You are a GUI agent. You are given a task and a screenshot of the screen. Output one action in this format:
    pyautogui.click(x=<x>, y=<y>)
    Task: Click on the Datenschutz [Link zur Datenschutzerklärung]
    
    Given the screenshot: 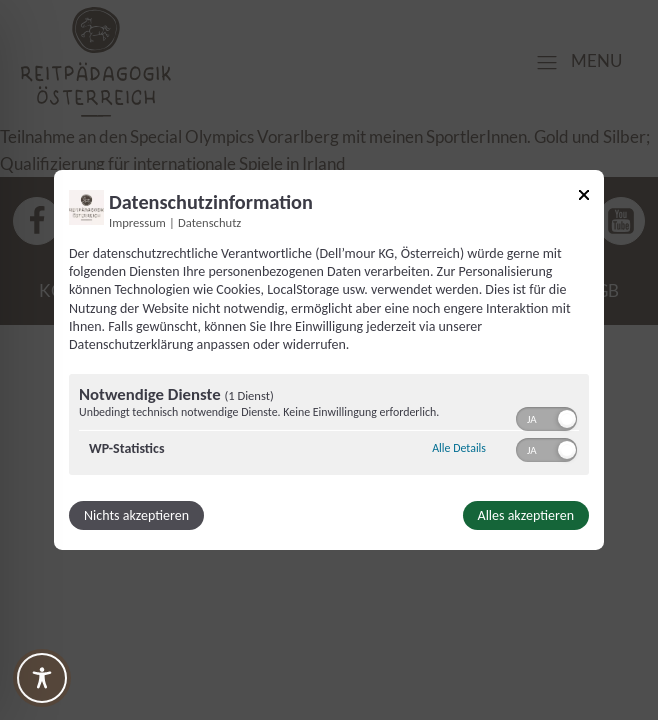 What is the action you would take?
    pyautogui.click(x=209, y=222)
    